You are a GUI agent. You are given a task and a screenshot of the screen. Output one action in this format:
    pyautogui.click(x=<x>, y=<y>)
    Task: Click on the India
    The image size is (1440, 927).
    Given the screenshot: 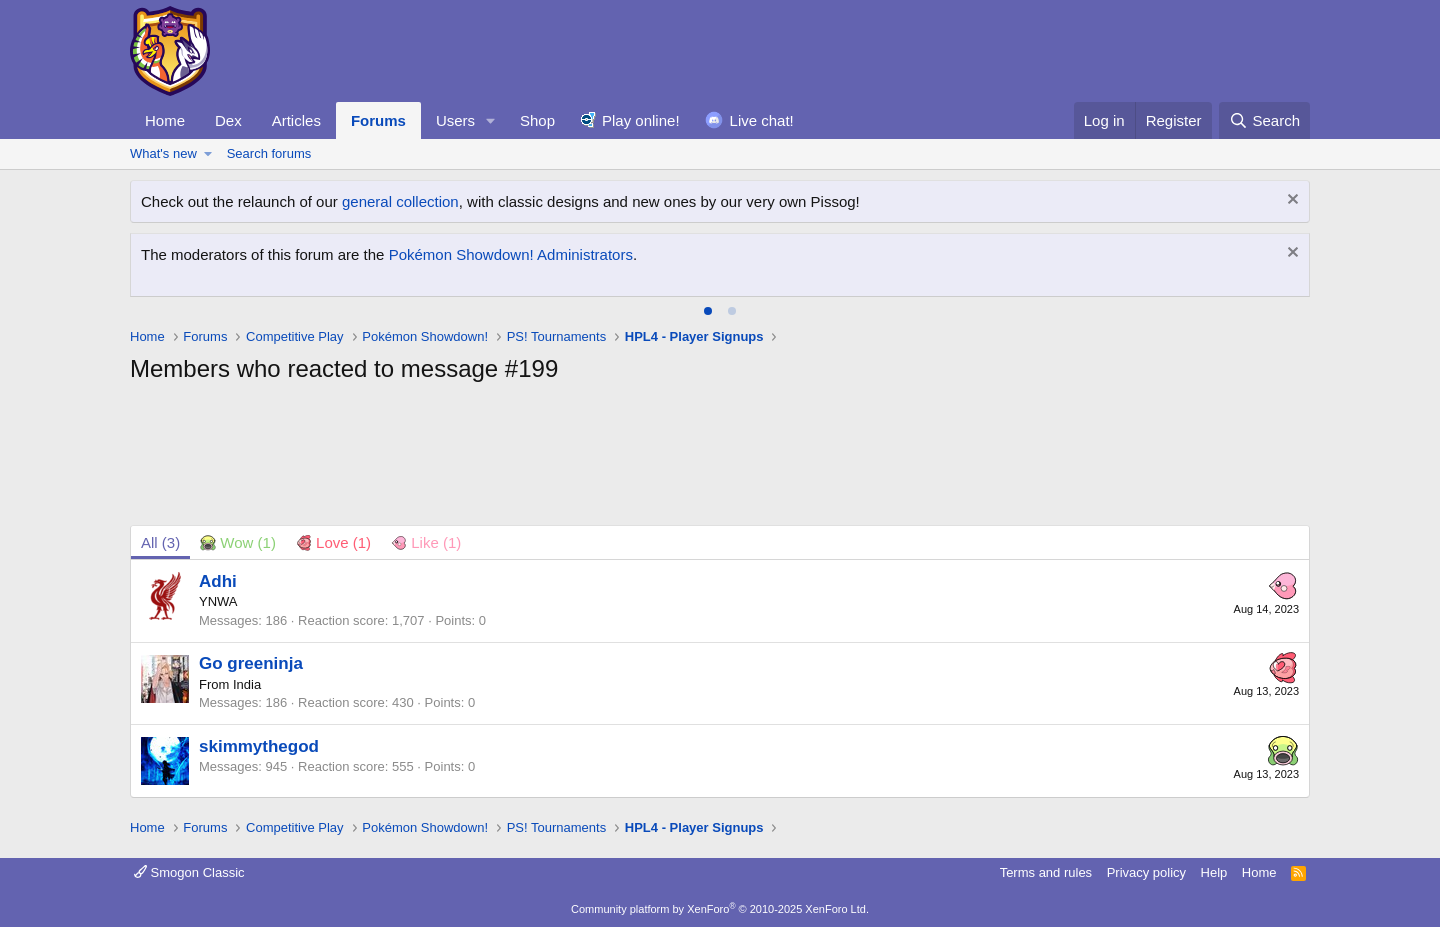 What is the action you would take?
    pyautogui.click(x=247, y=684)
    